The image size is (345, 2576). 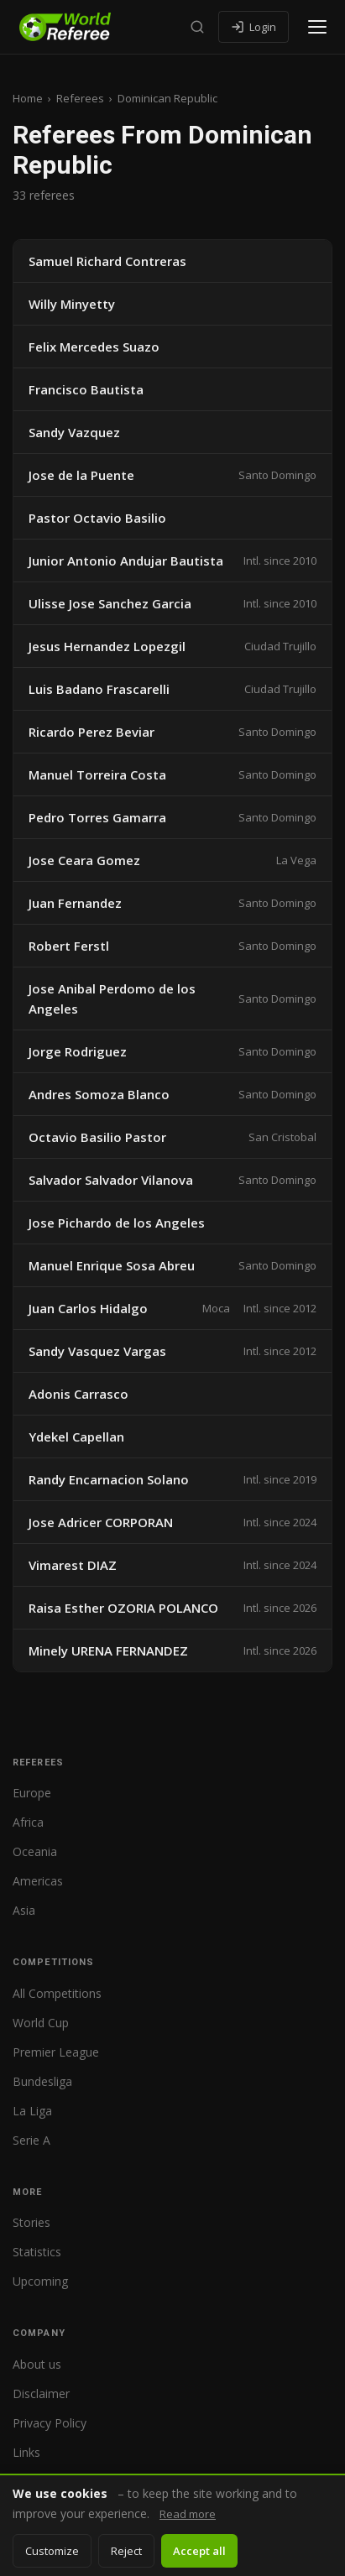 What do you see at coordinates (126, 2550) in the screenshot?
I see `Reject` at bounding box center [126, 2550].